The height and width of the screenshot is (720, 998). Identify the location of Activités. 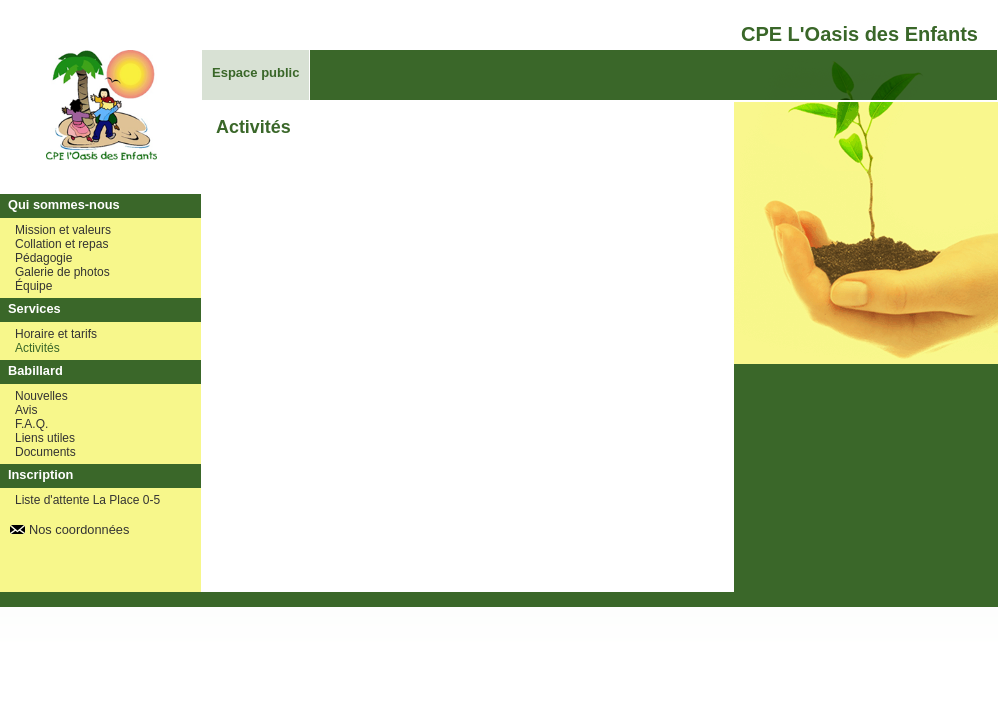
(37, 348).